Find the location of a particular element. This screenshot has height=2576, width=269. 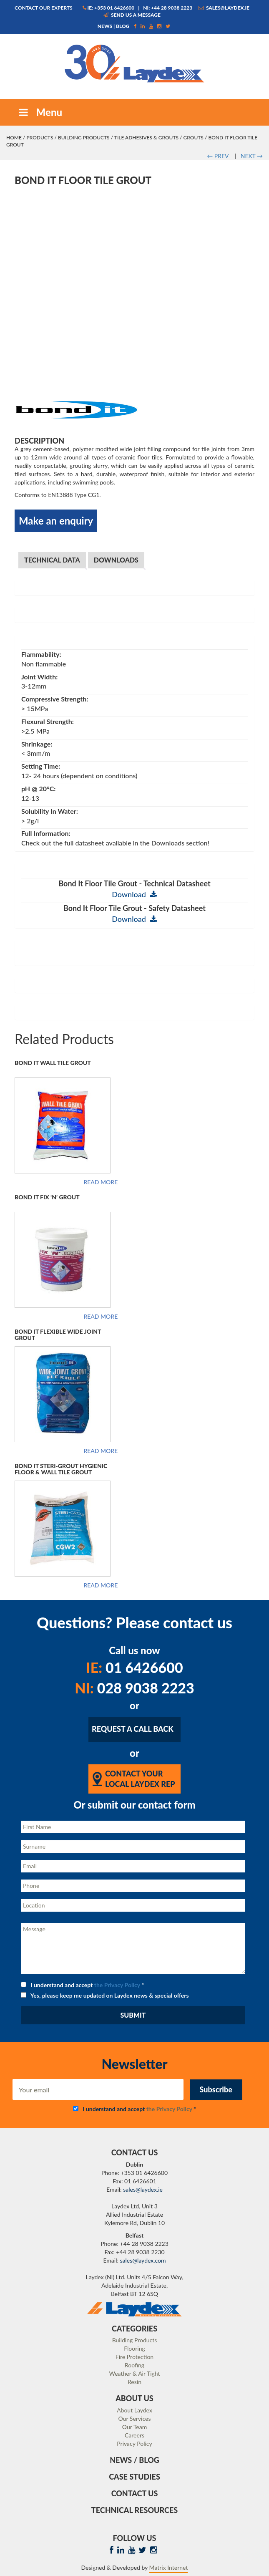

Privacy Policy is located at coordinates (134, 2443).